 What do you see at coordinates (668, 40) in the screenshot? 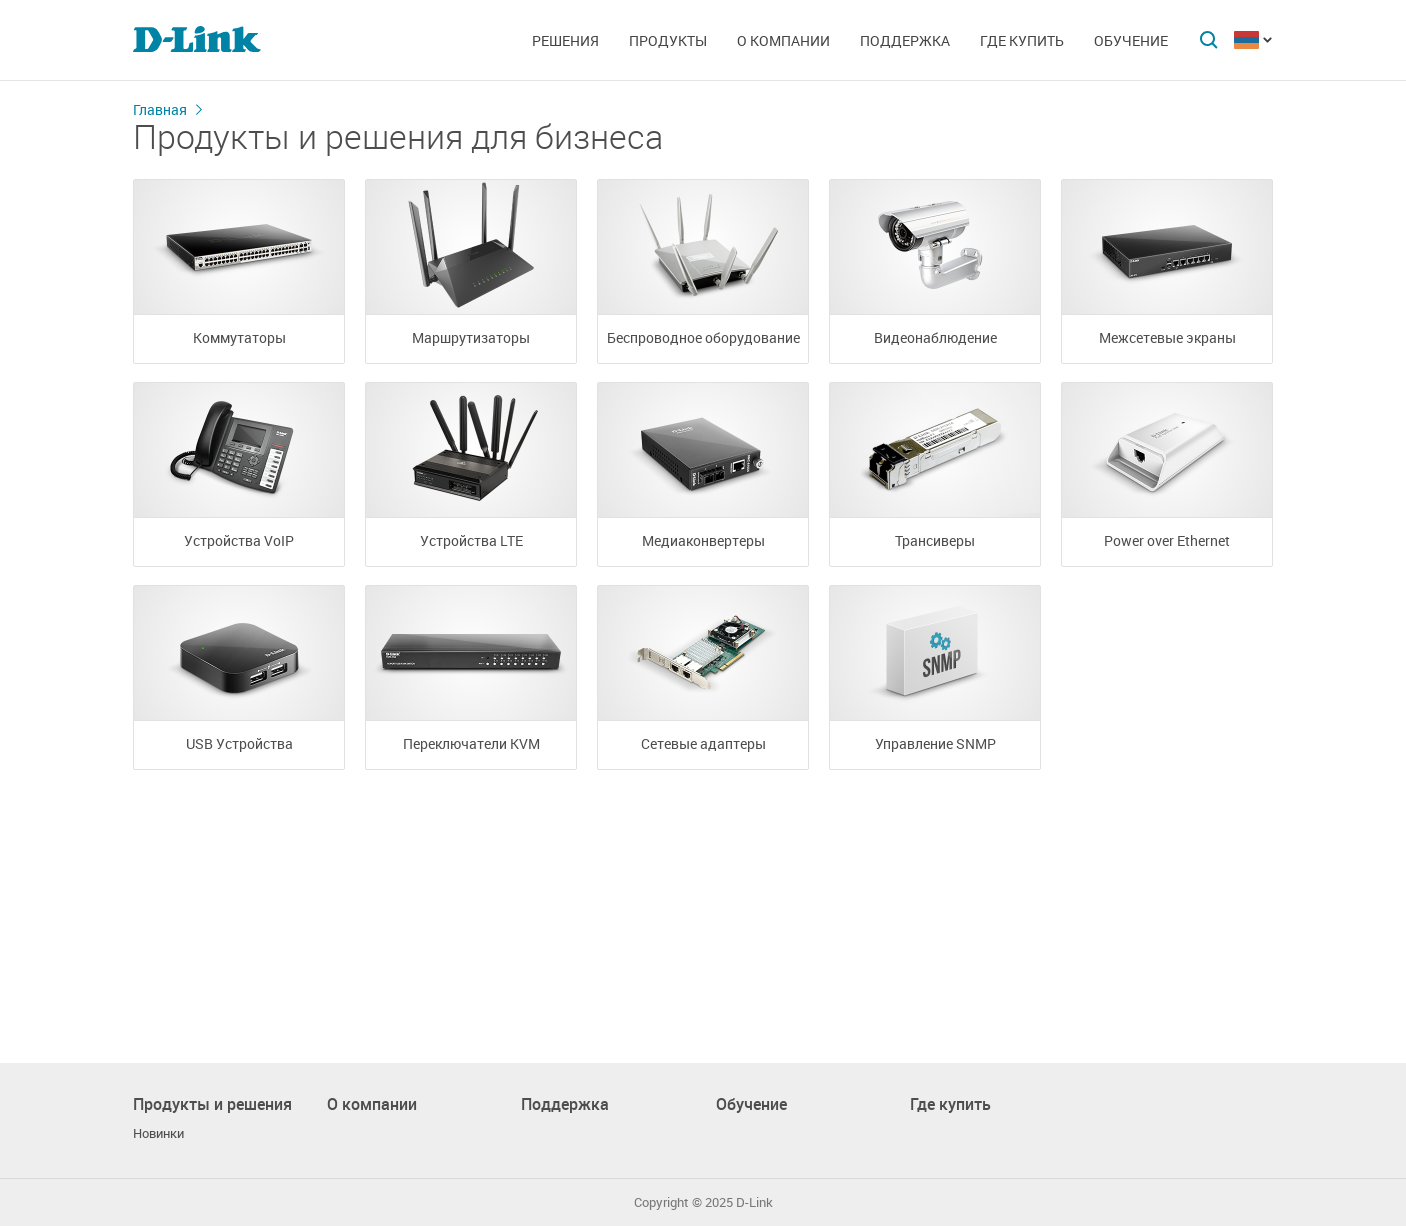
I see `Продукты` at bounding box center [668, 40].